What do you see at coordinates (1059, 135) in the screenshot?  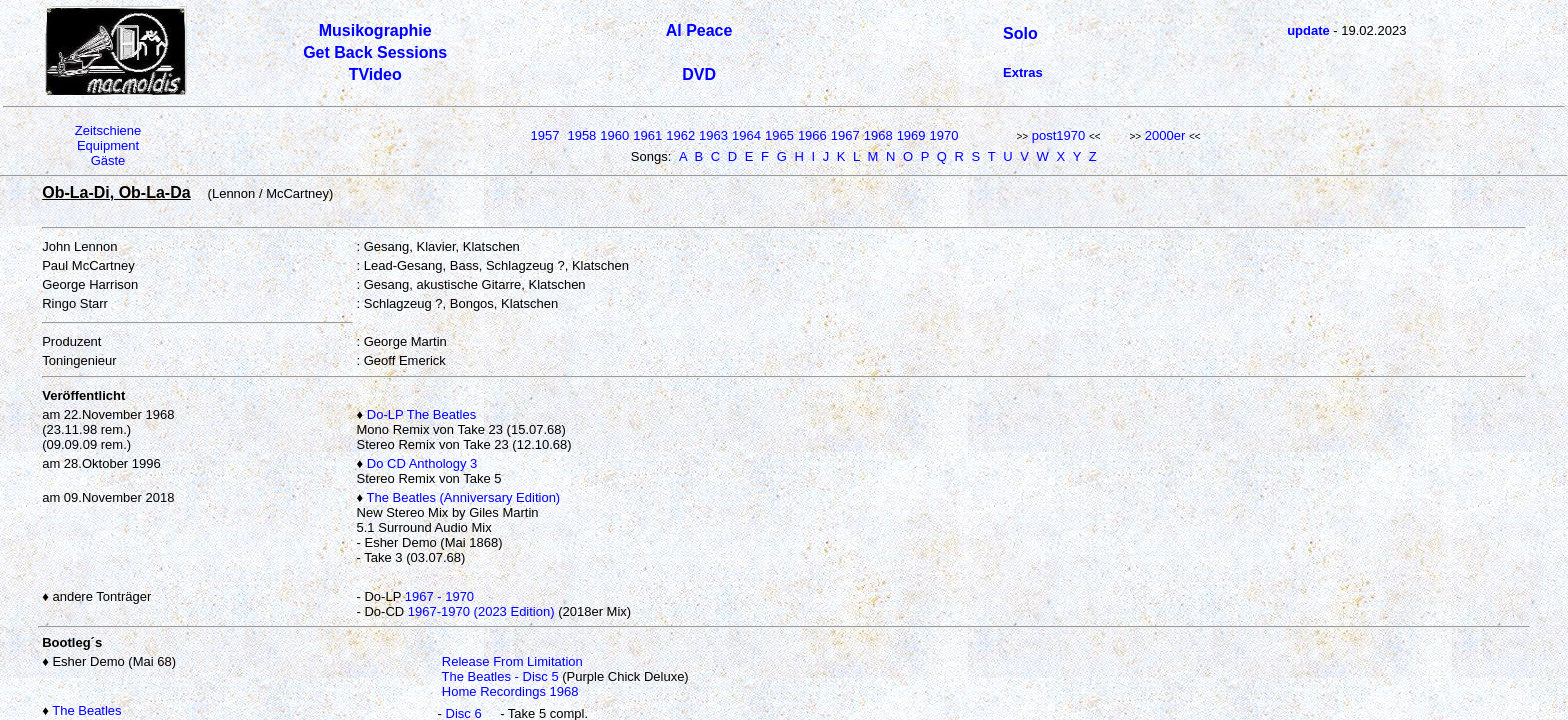 I see `post1970` at bounding box center [1059, 135].